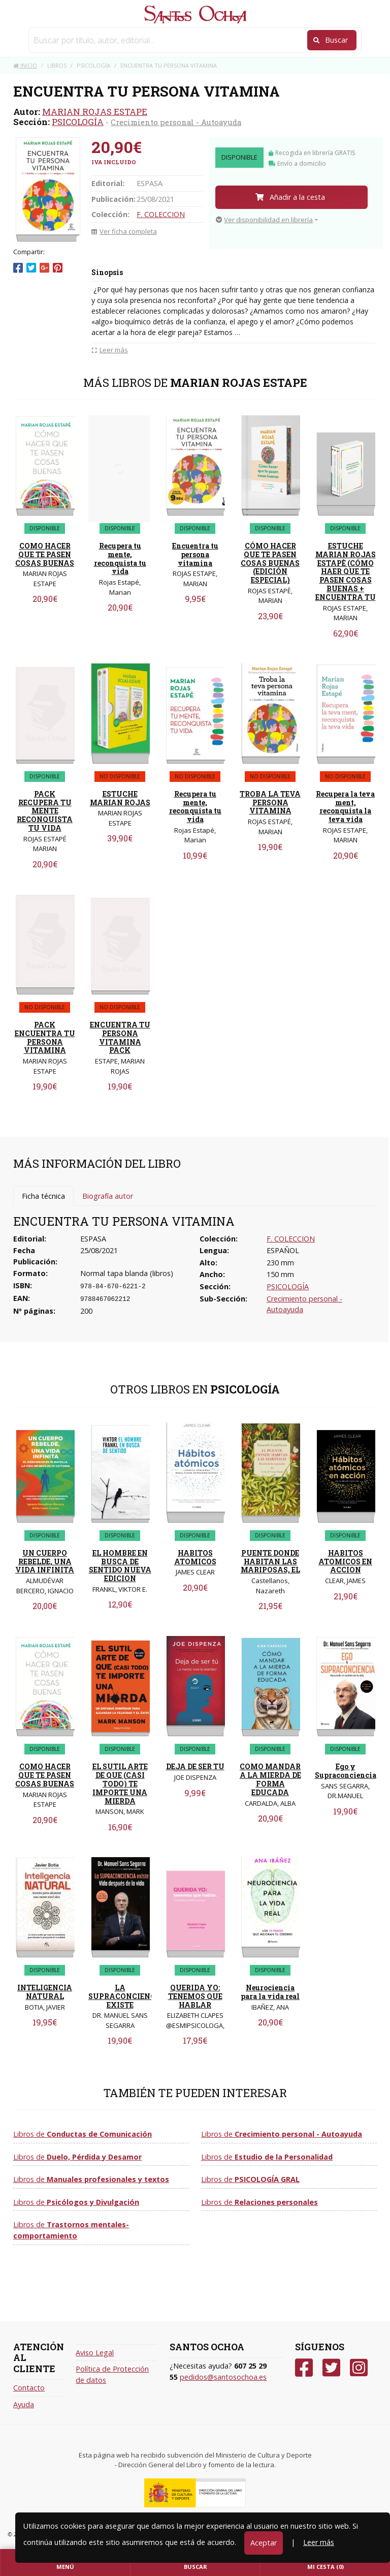  What do you see at coordinates (195, 1996) in the screenshot?
I see `QUERIDA YO: TENEMOS QUE HABLAR` at bounding box center [195, 1996].